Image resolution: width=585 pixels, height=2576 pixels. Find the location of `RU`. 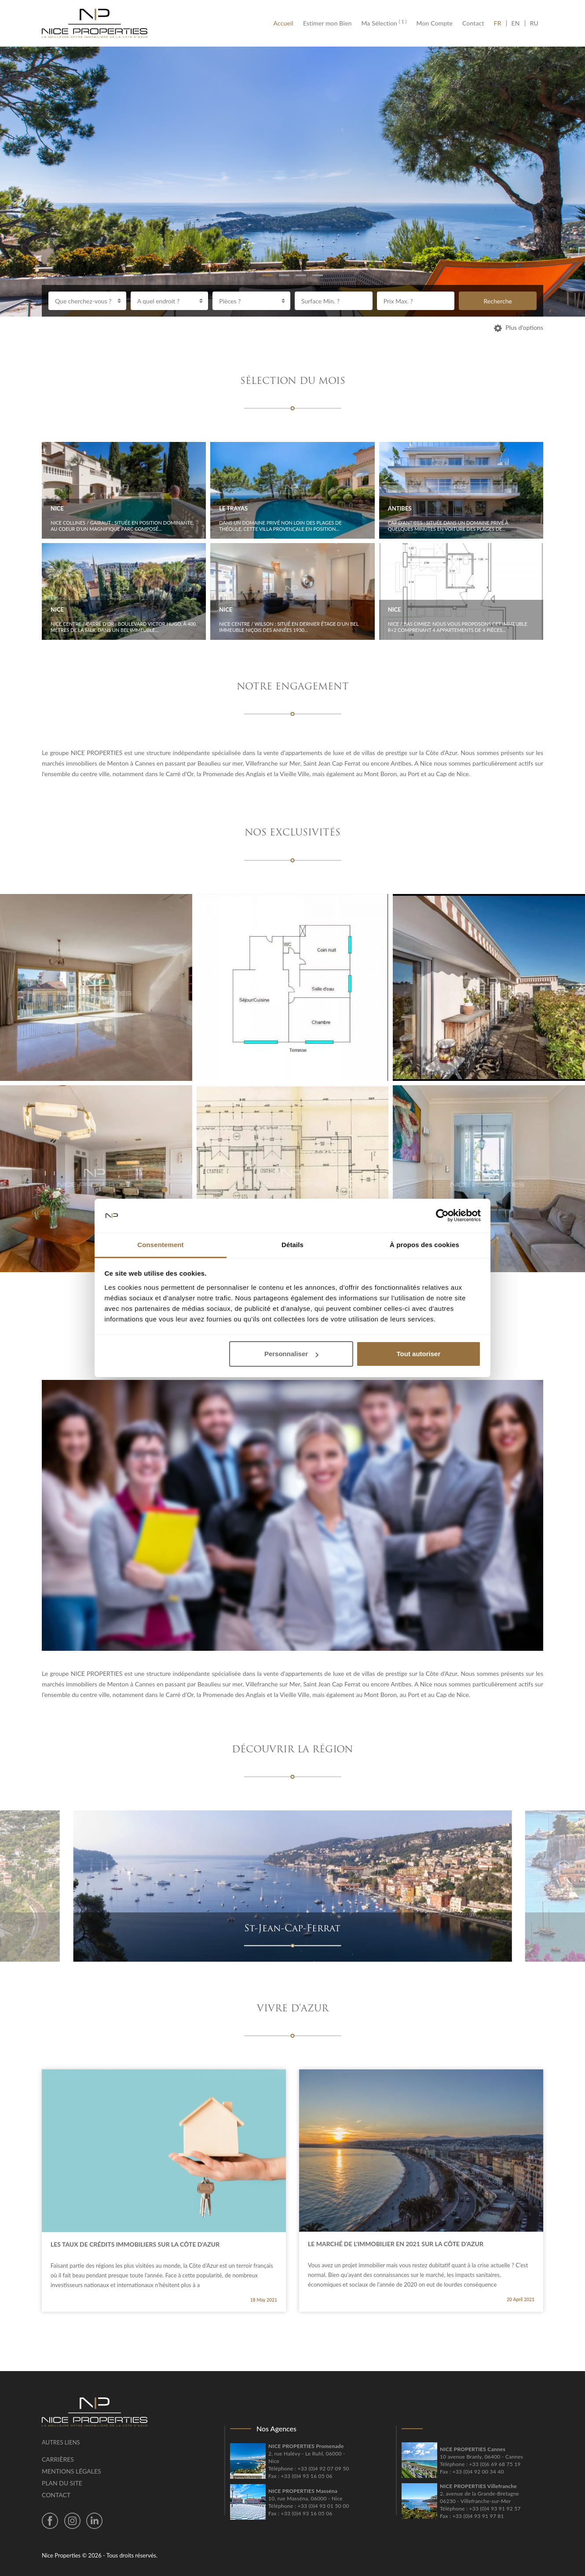

RU is located at coordinates (534, 23).